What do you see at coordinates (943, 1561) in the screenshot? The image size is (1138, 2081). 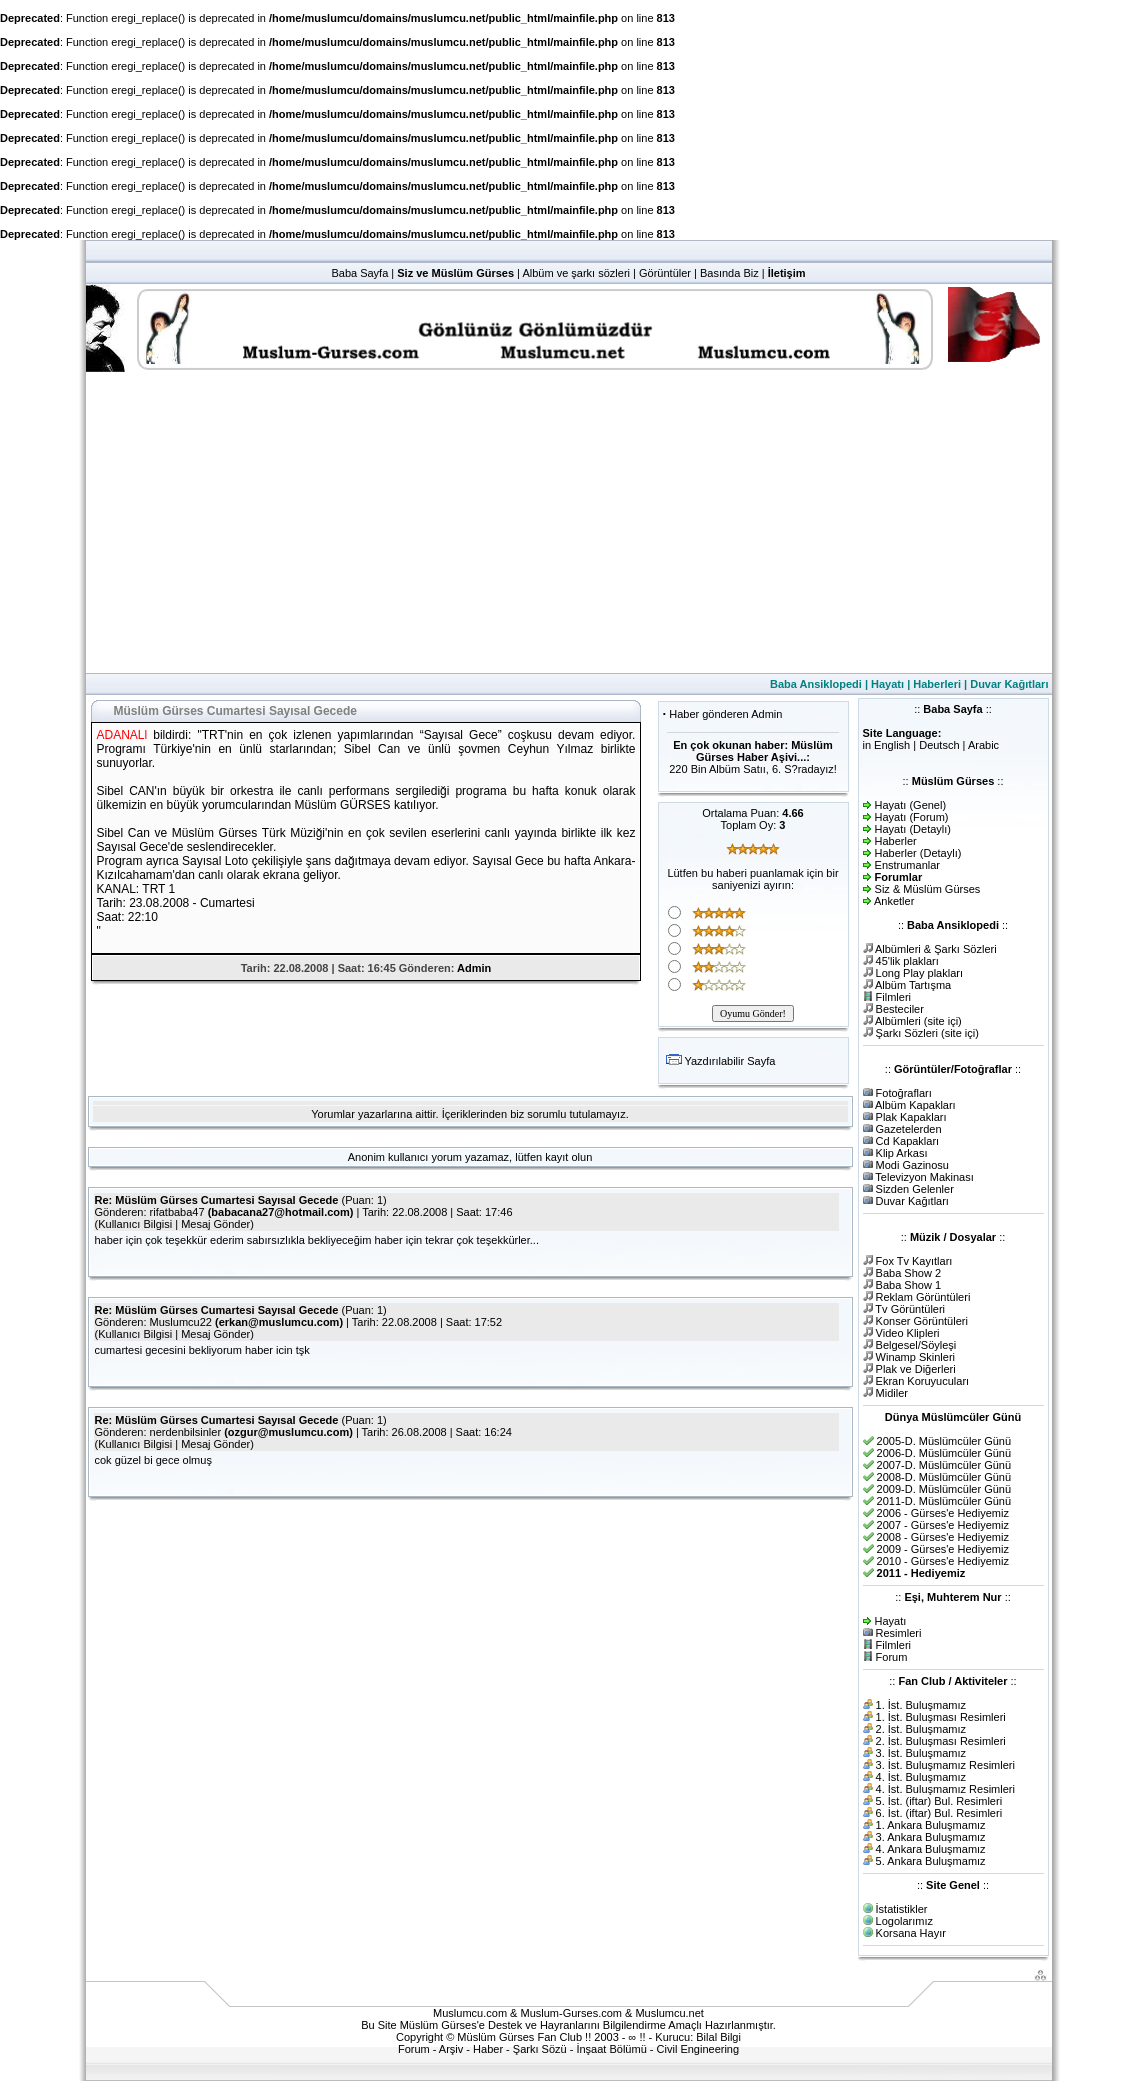 I see `2010 - Gürses'e Hediyemiz` at bounding box center [943, 1561].